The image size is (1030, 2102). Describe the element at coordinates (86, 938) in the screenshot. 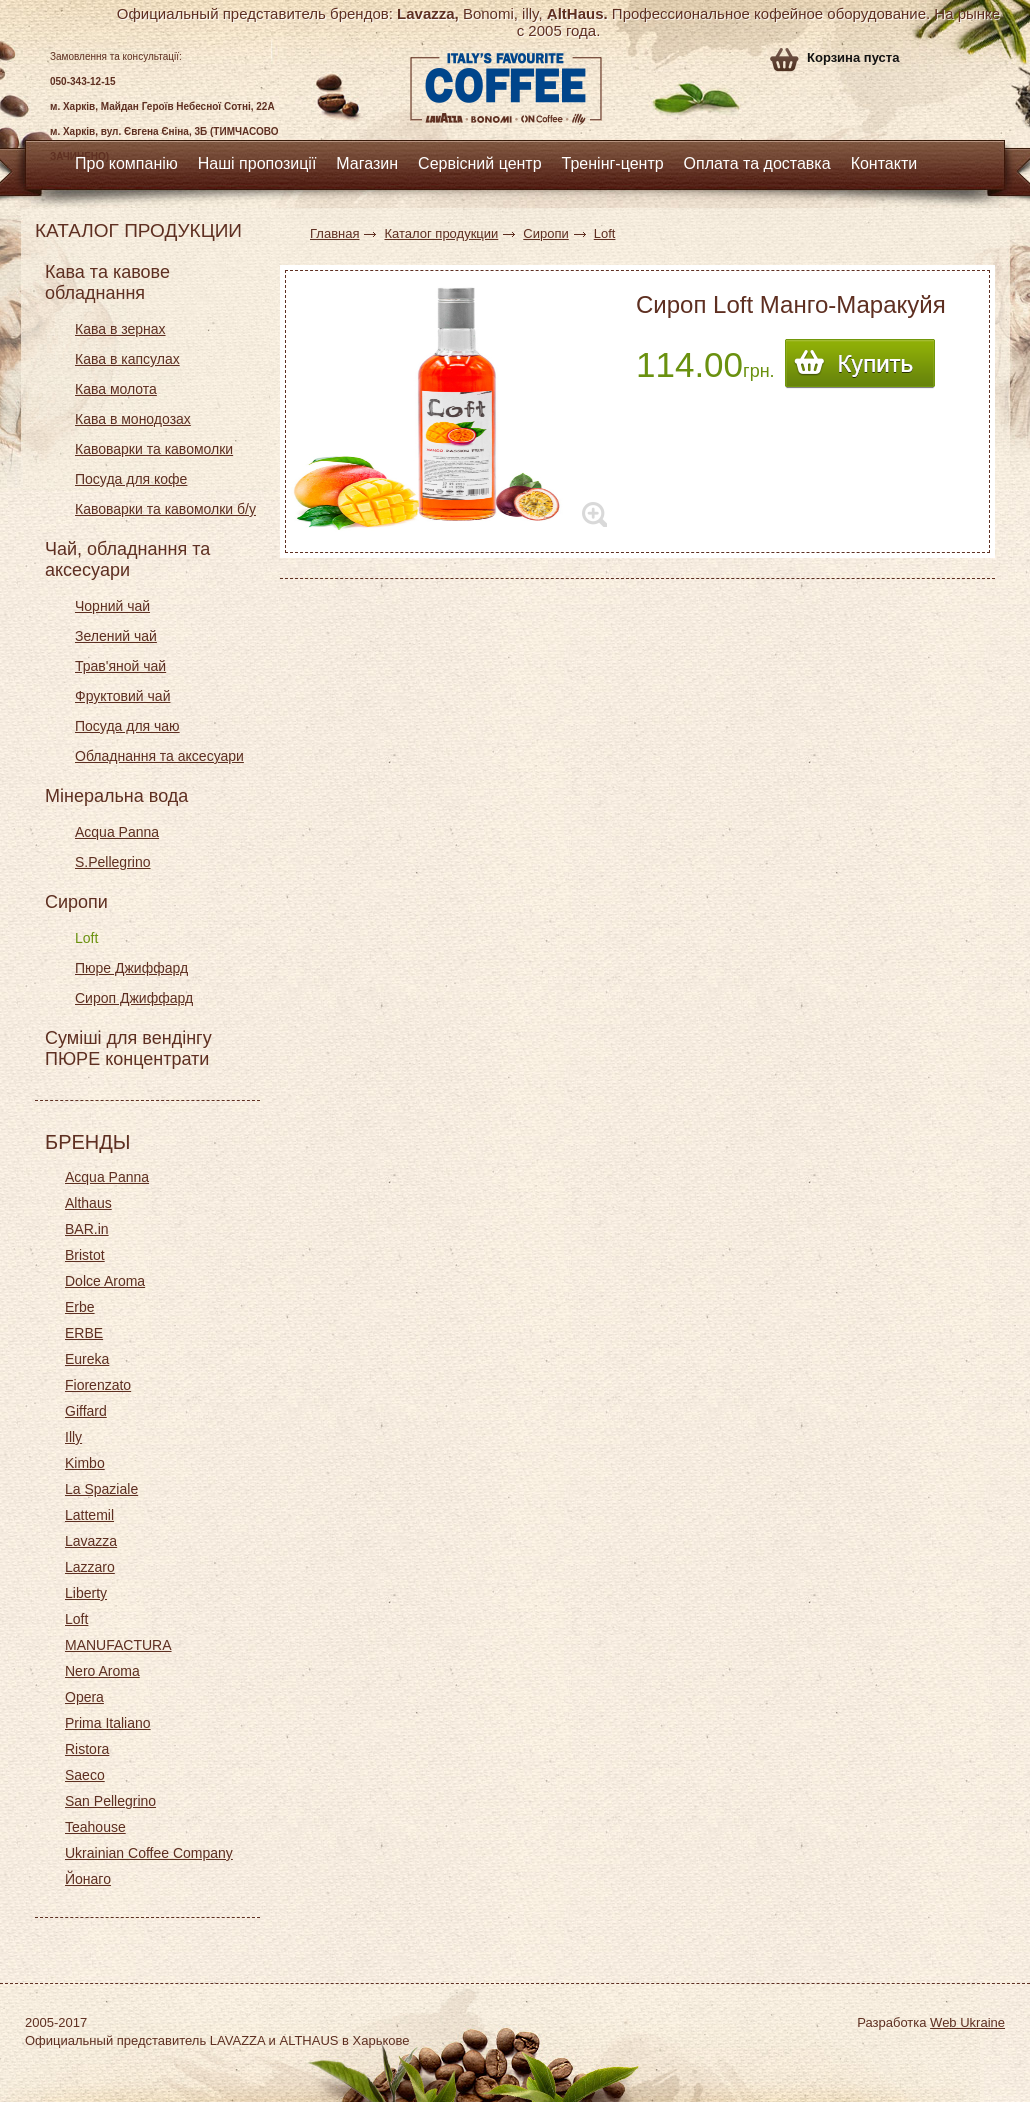

I see `Loft` at that location.